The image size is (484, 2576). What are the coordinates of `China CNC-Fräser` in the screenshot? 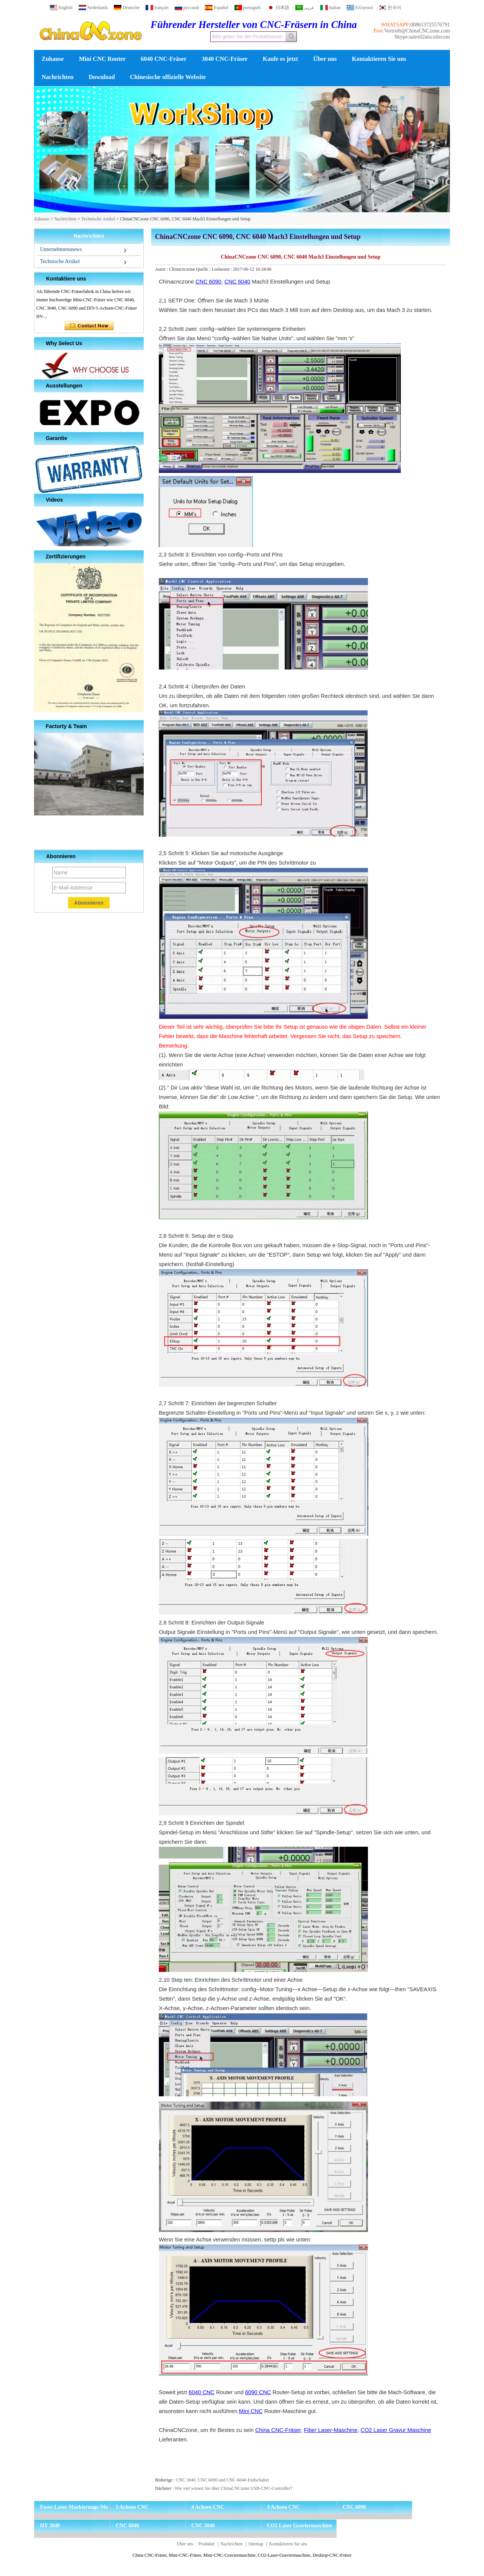 It's located at (278, 2430).